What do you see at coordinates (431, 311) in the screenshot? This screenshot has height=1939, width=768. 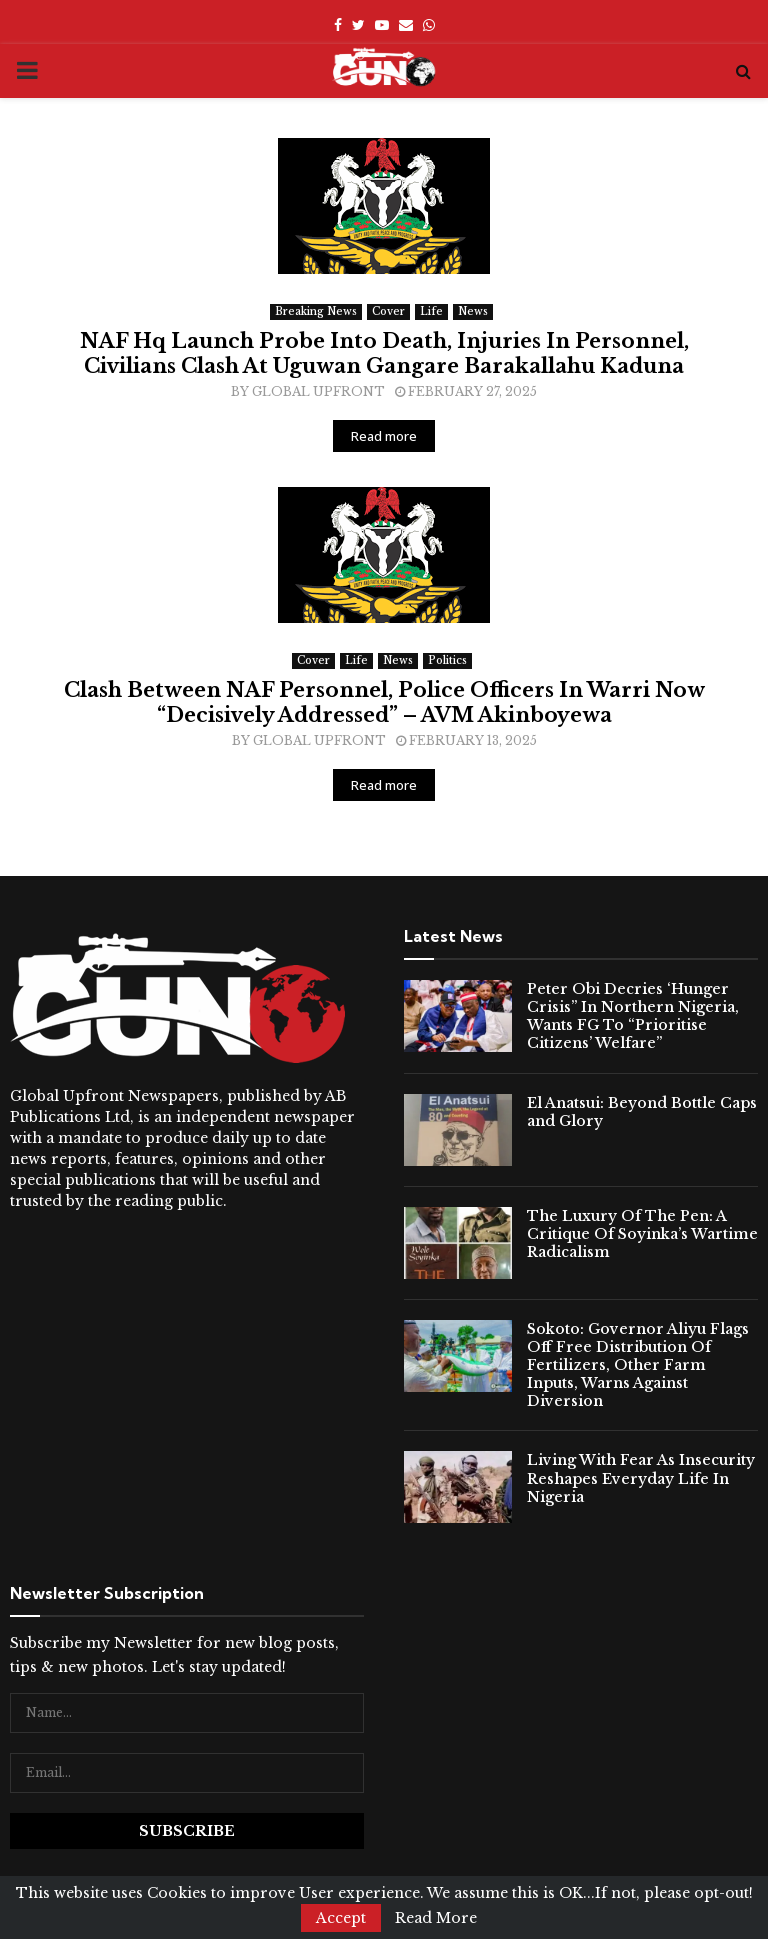 I see `Life` at bounding box center [431, 311].